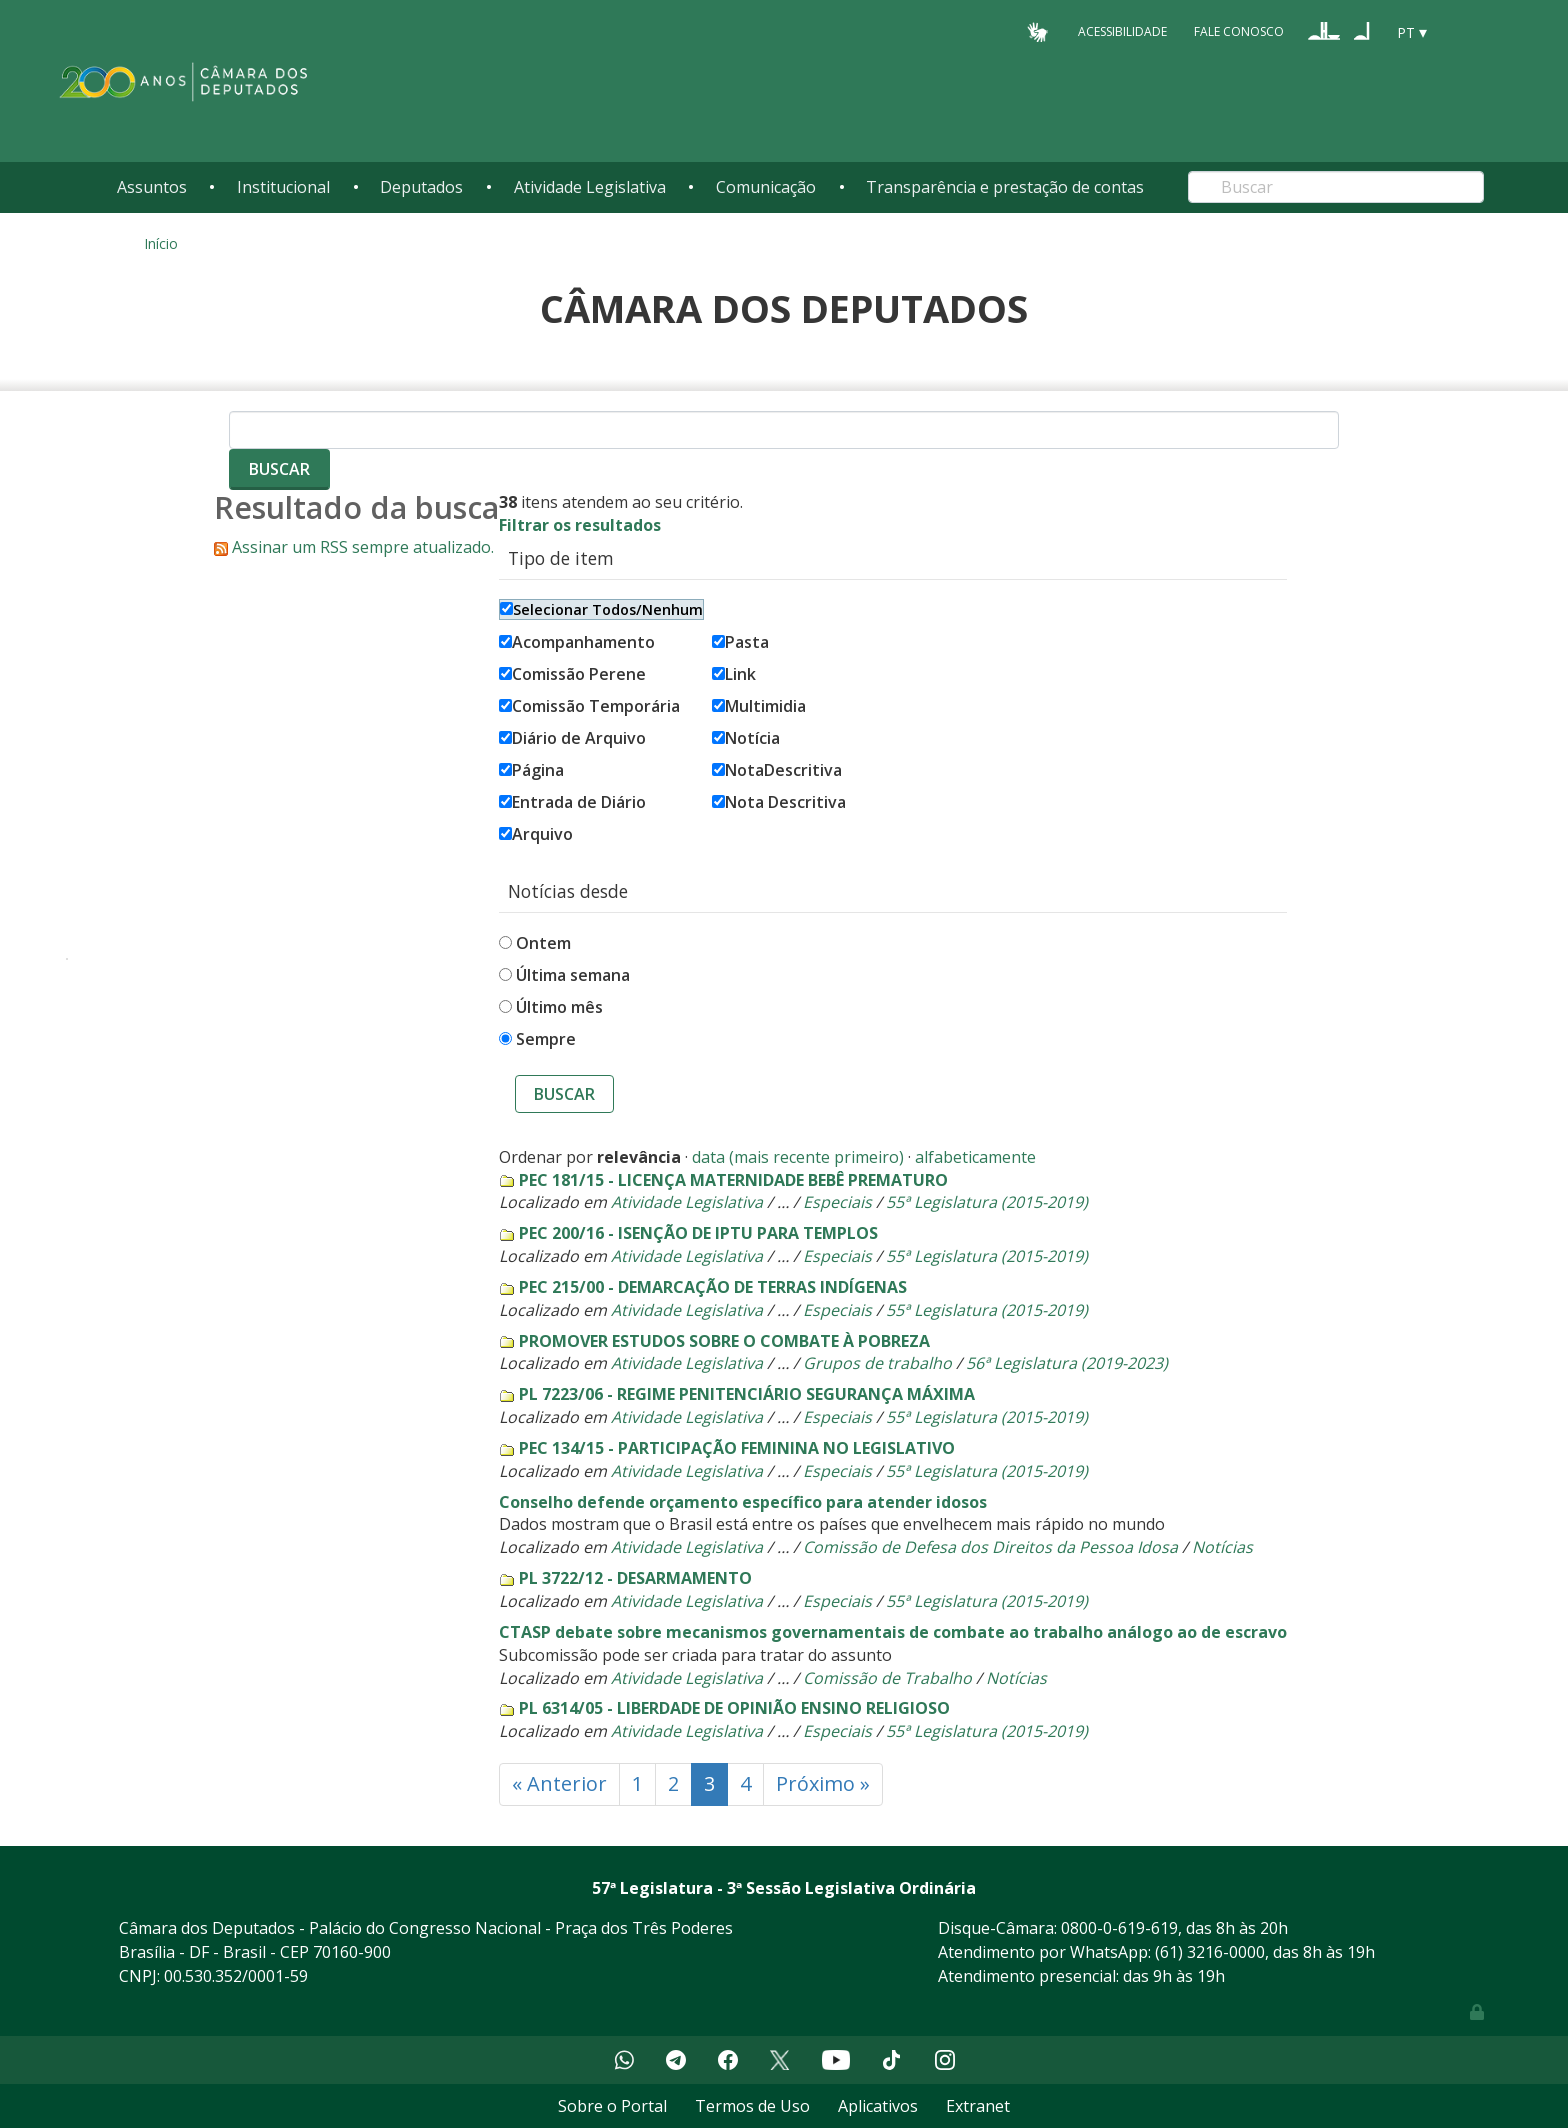 The image size is (1568, 2128). What do you see at coordinates (878, 2106) in the screenshot?
I see `Aplicativos` at bounding box center [878, 2106].